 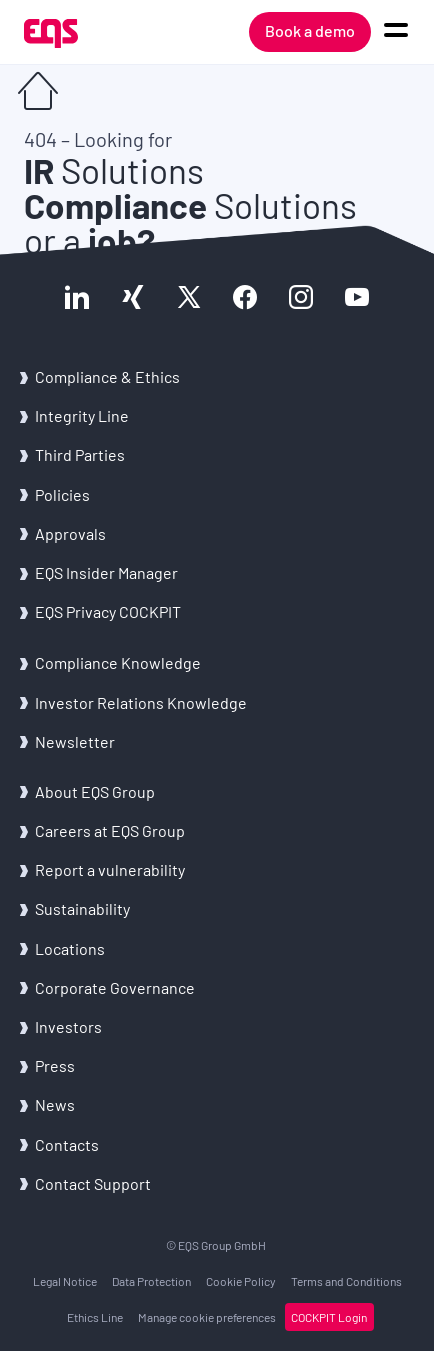 What do you see at coordinates (241, 1281) in the screenshot?
I see `Cookie Policy` at bounding box center [241, 1281].